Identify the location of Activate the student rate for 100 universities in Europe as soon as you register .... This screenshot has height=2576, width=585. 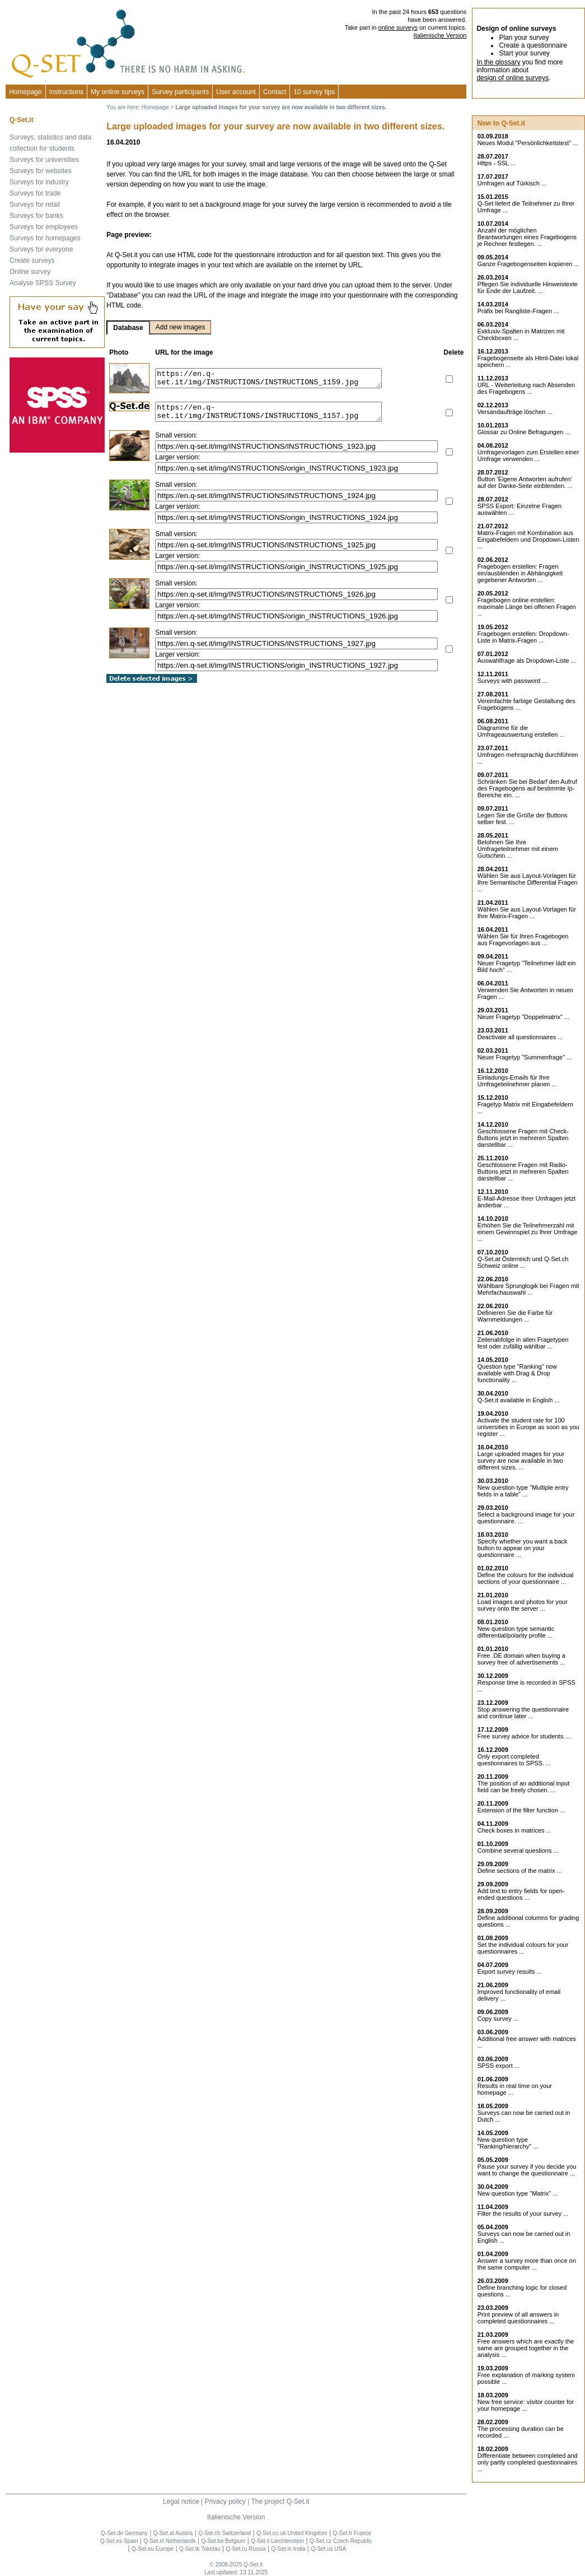
(528, 1427).